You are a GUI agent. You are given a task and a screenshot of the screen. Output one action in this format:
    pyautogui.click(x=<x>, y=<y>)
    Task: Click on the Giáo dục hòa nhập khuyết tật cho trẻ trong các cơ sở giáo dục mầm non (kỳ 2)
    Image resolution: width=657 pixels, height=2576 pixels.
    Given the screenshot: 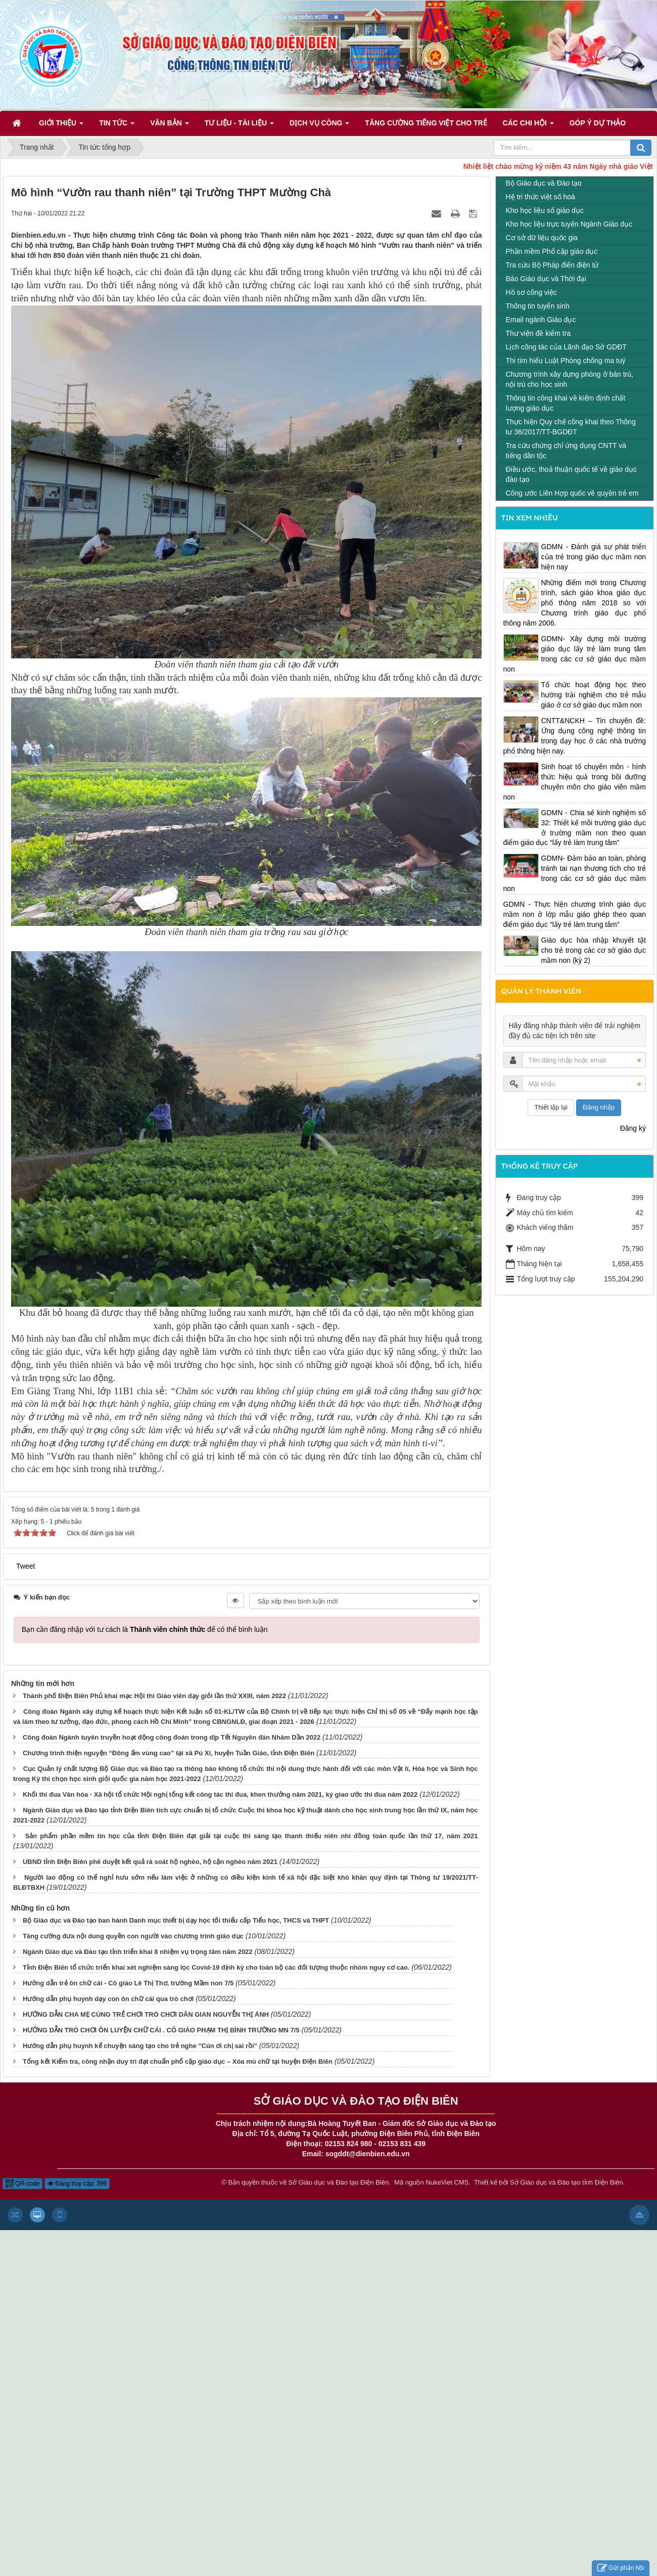 What is the action you would take?
    pyautogui.click(x=593, y=950)
    